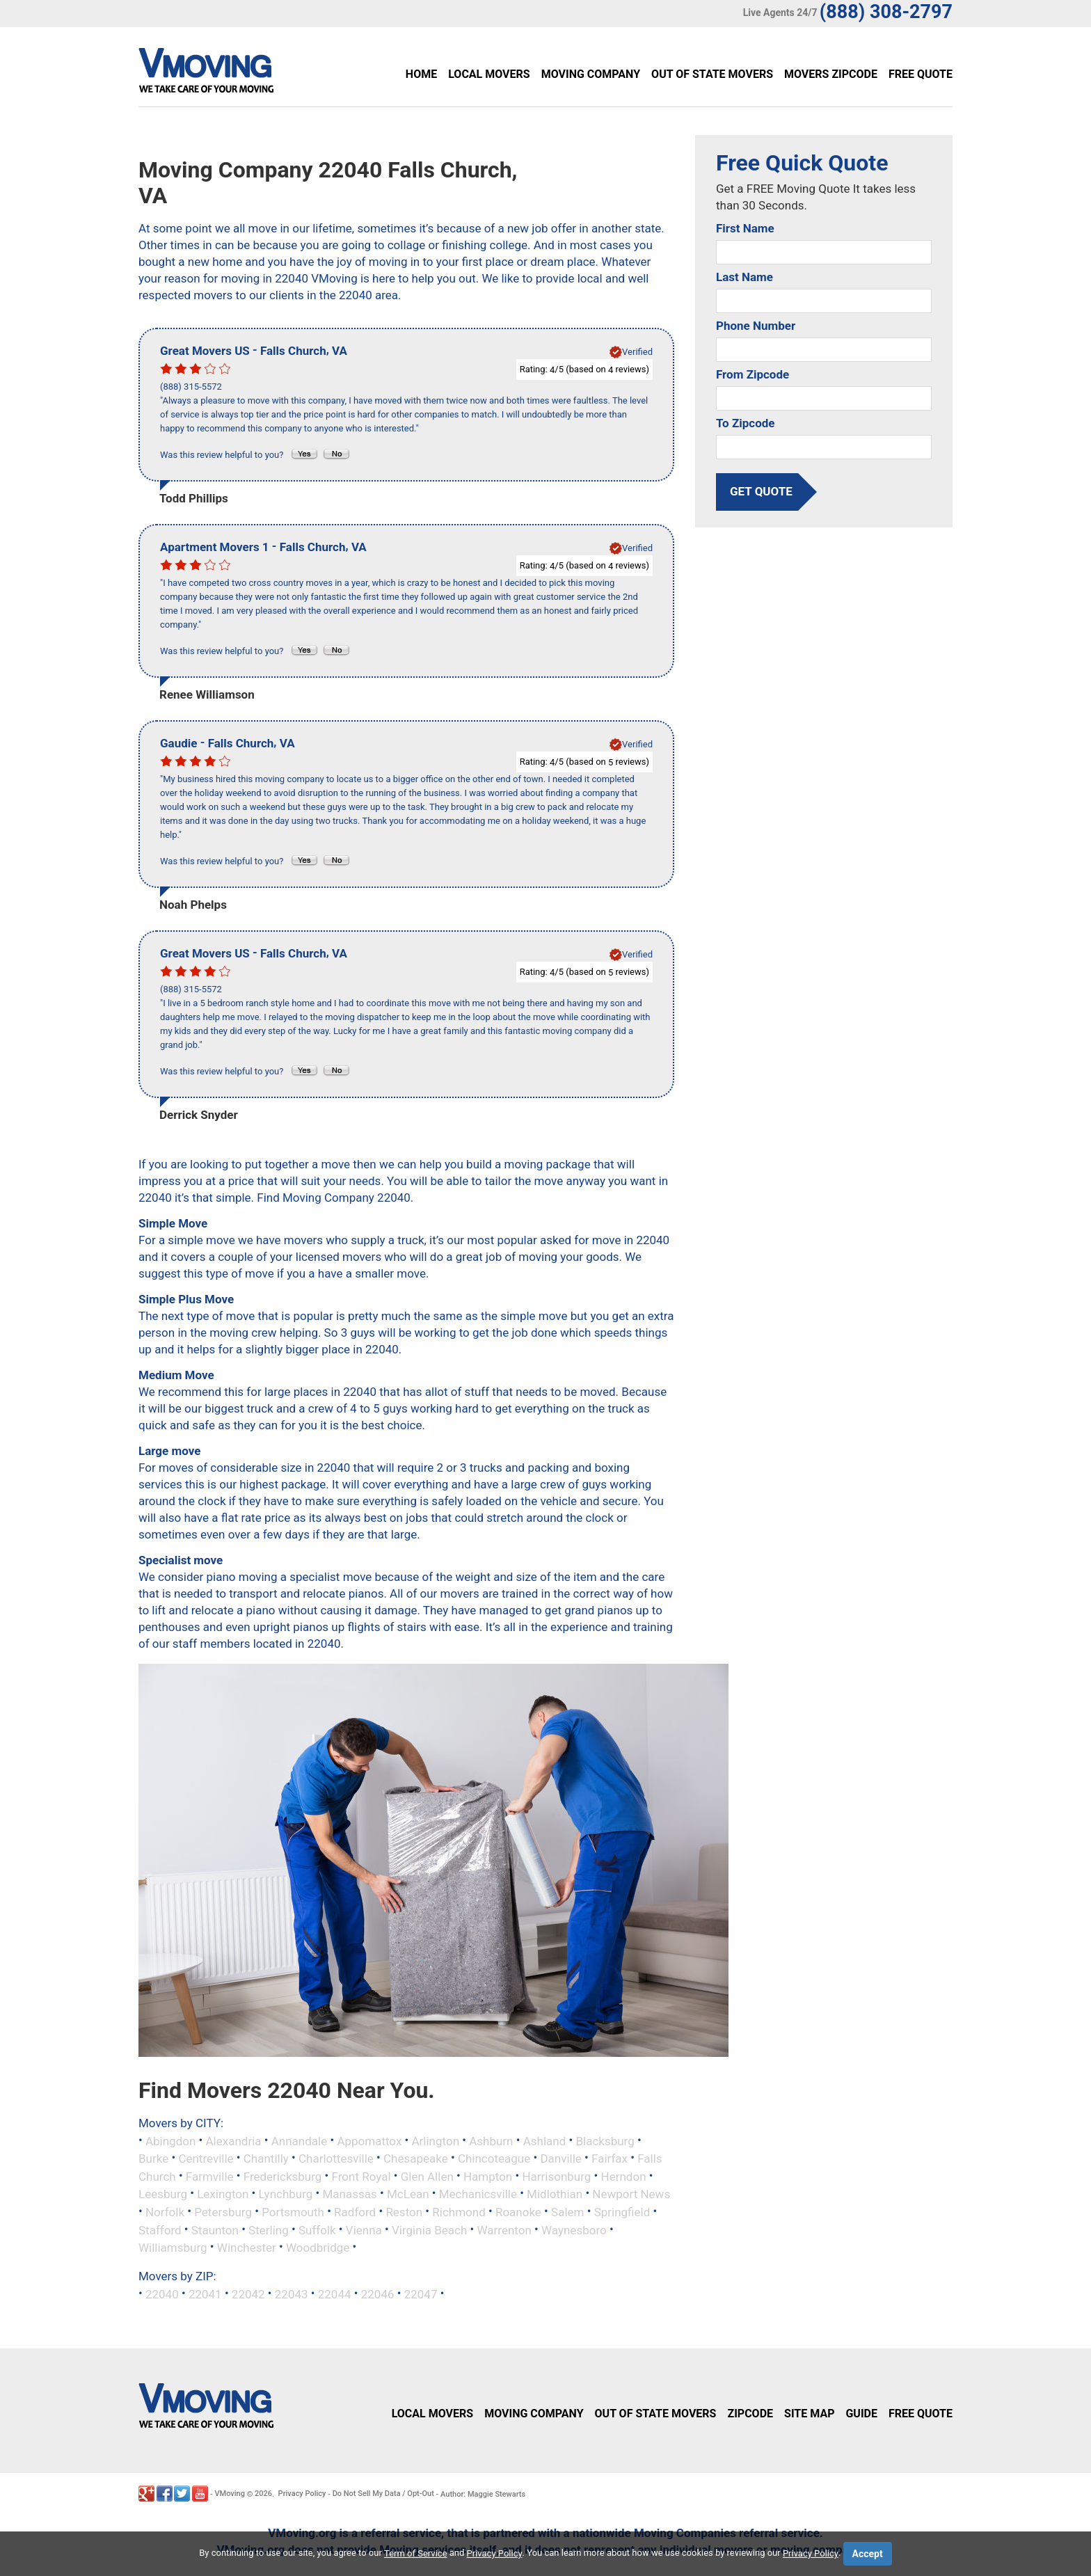 This screenshot has height=2576, width=1091. What do you see at coordinates (421, 2293) in the screenshot?
I see `22047` at bounding box center [421, 2293].